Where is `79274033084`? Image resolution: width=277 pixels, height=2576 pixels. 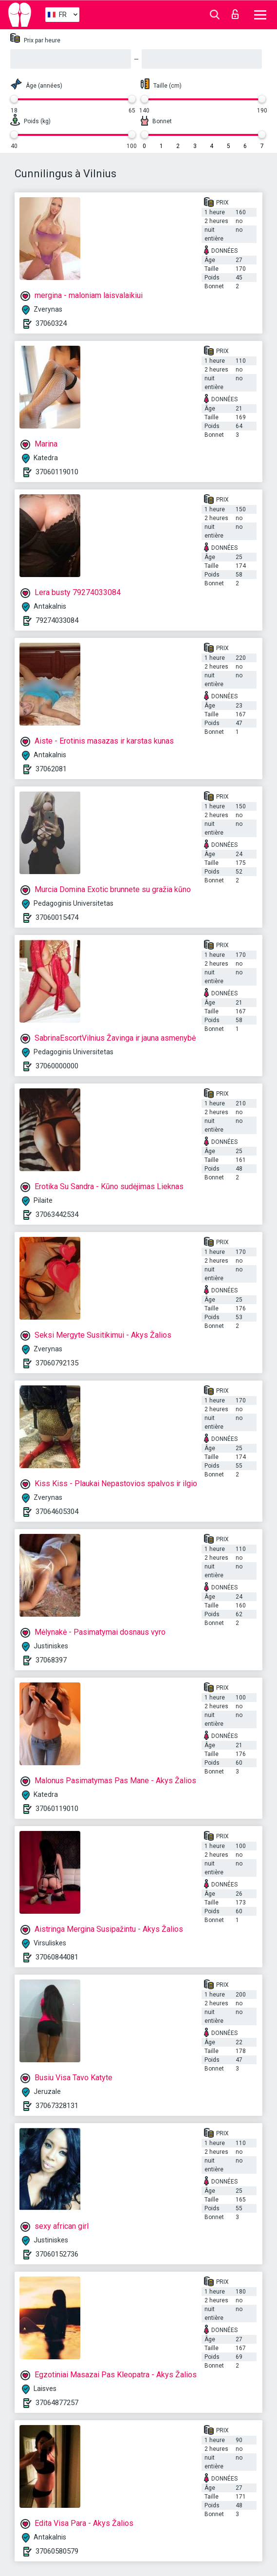
79274033084 is located at coordinates (57, 620).